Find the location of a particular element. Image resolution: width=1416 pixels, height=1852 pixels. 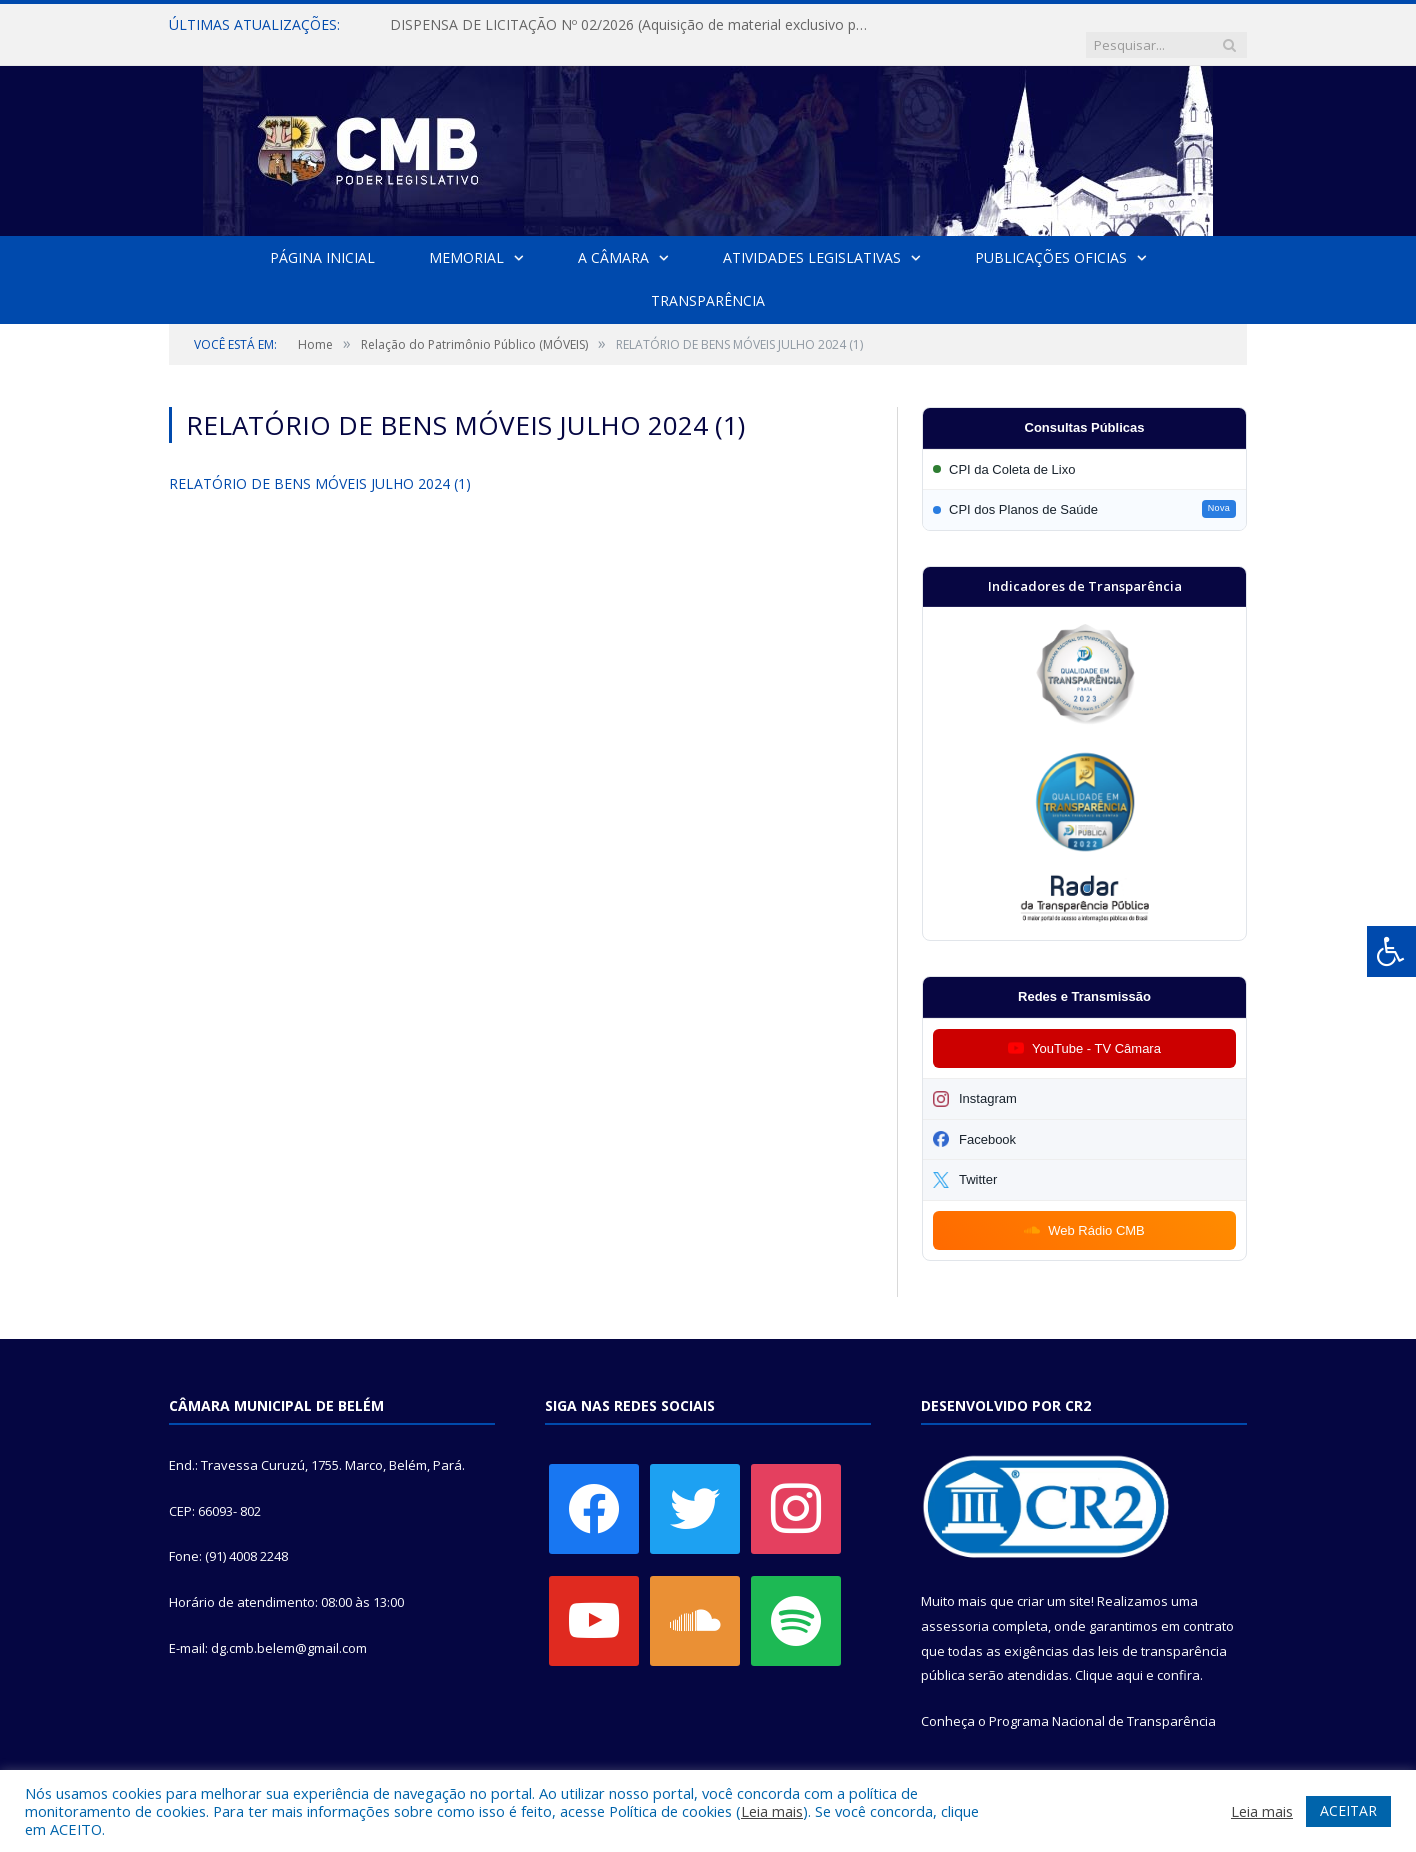

[Press "Alt + A" to open\close the accessibility menu] is located at coordinates (1391, 951).